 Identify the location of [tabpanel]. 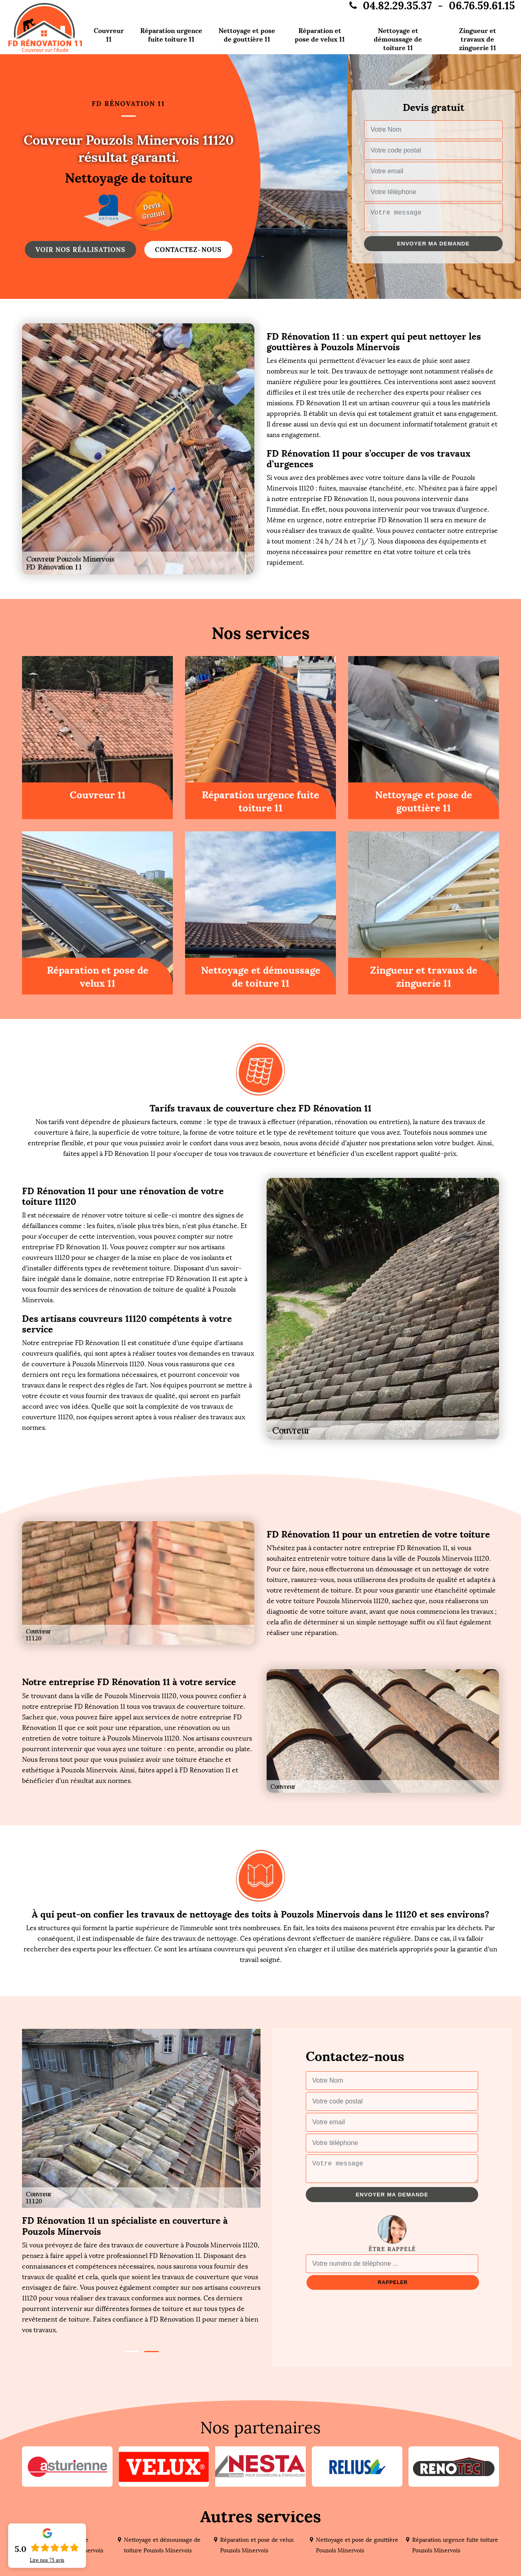
(141, 2275).